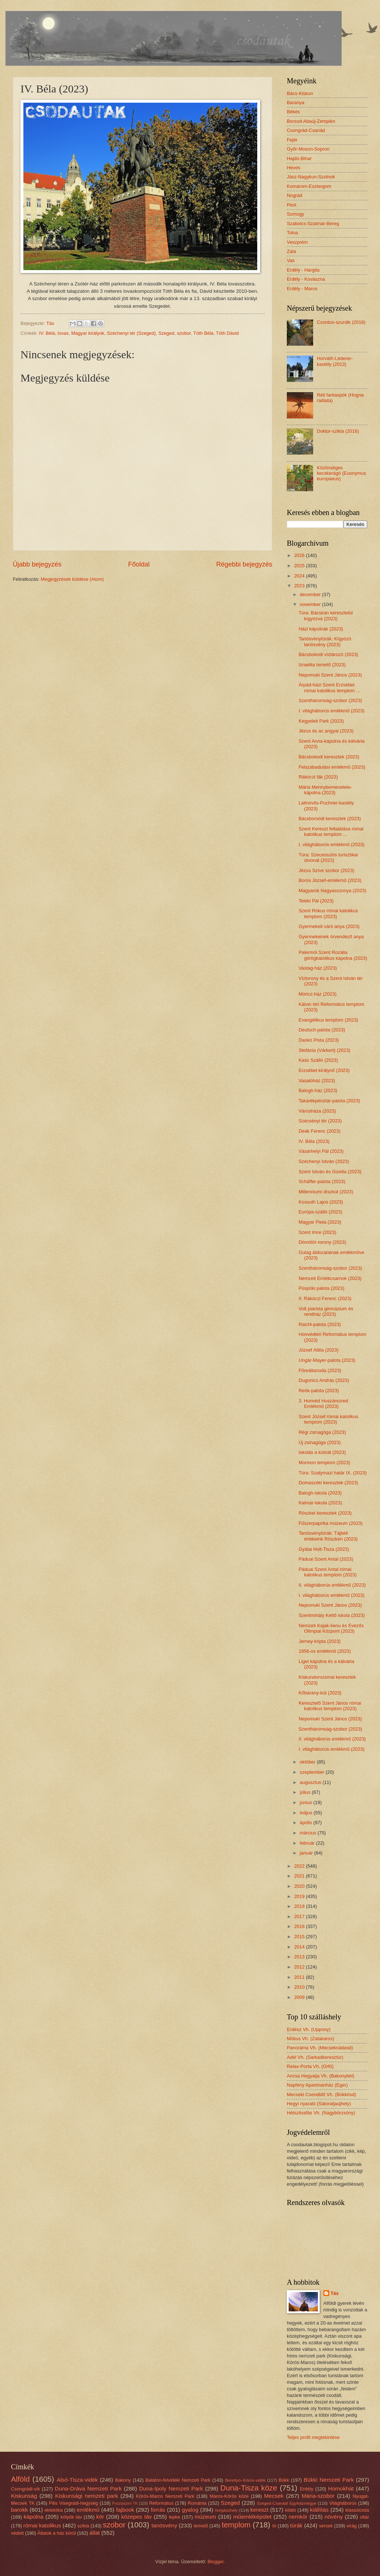 This screenshot has height=2576, width=380. I want to click on Gyermekeit váró anya (2023), so click(329, 926).